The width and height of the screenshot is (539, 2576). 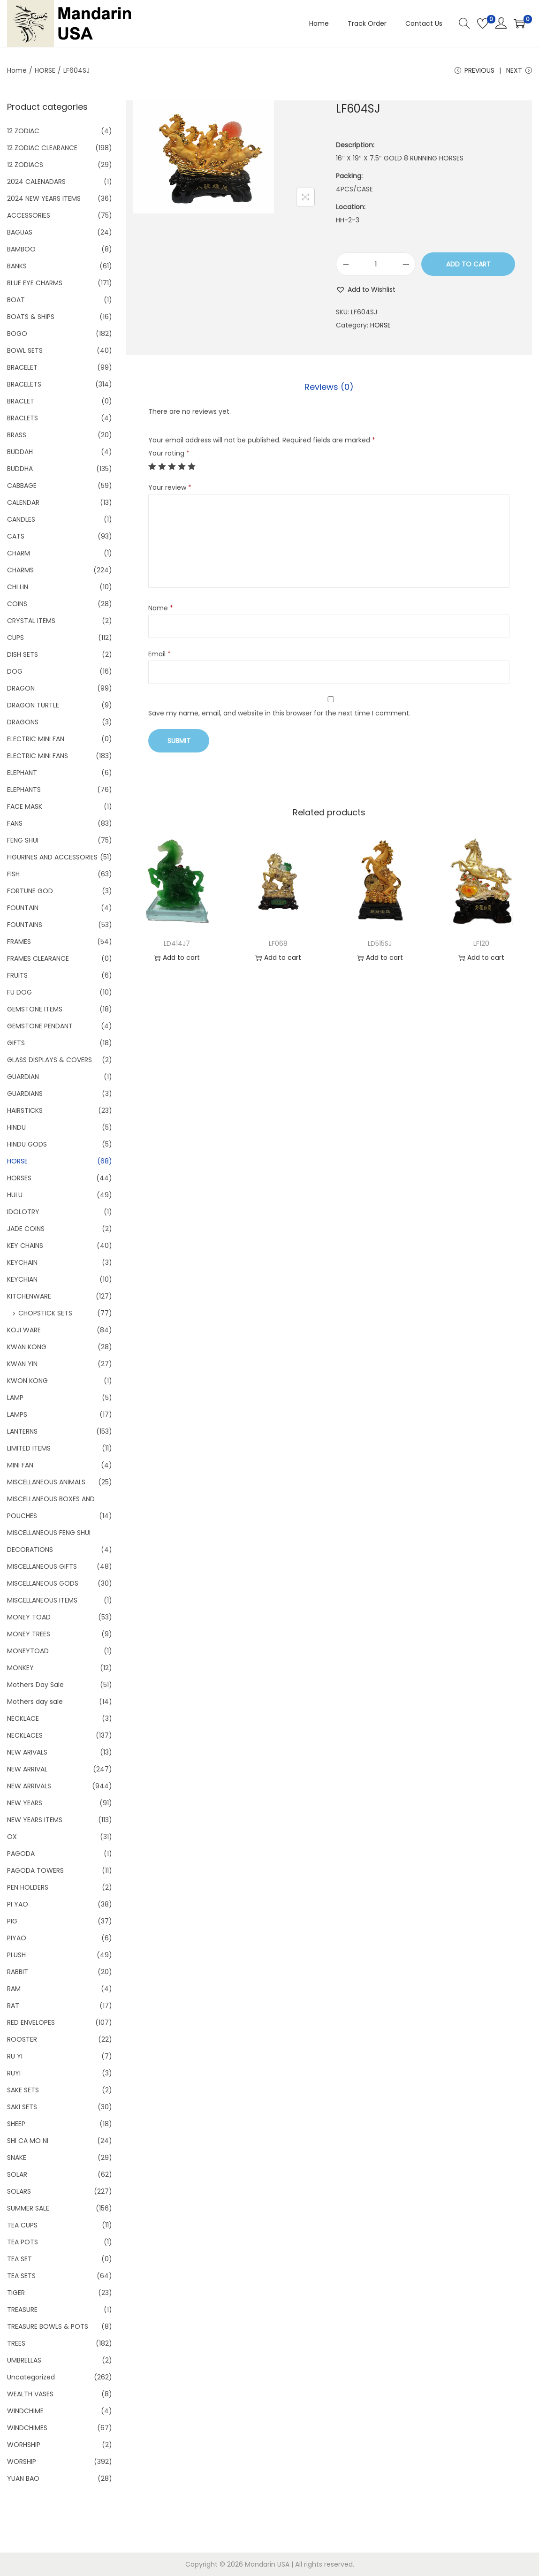 I want to click on RAT, so click(x=13, y=2005).